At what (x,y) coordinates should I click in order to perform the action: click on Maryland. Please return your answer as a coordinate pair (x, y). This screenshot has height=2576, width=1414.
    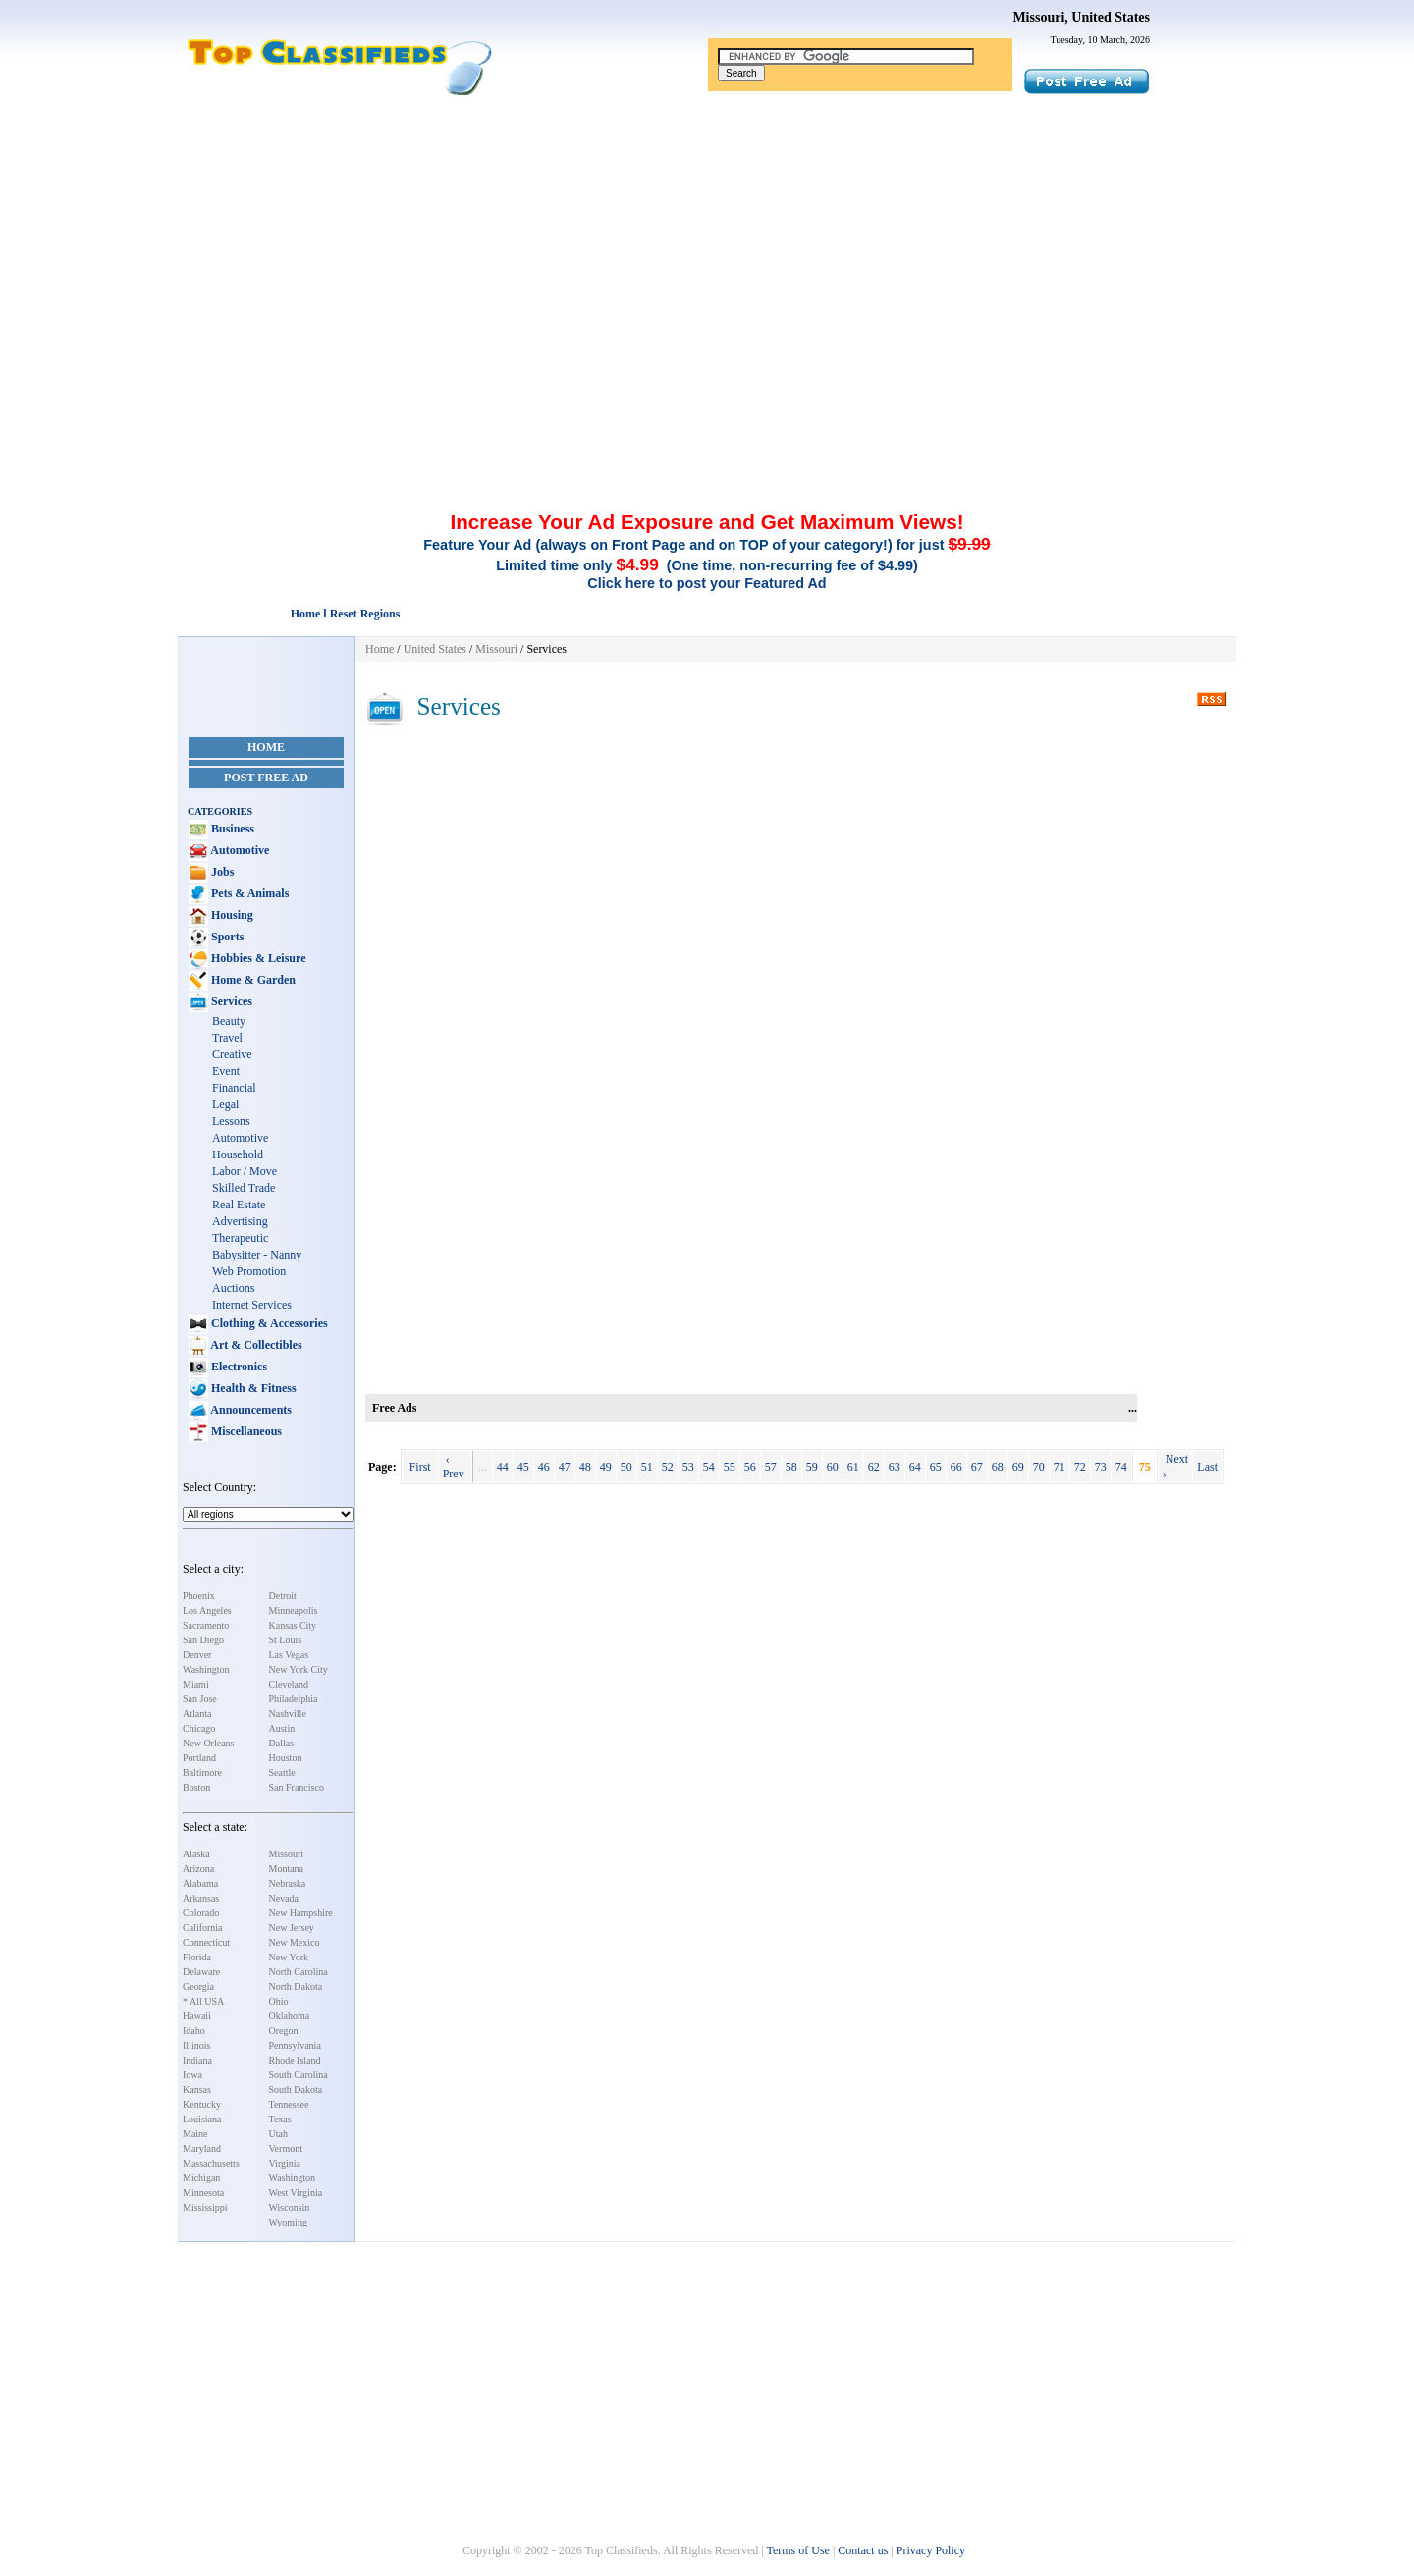
    Looking at the image, I should click on (202, 2148).